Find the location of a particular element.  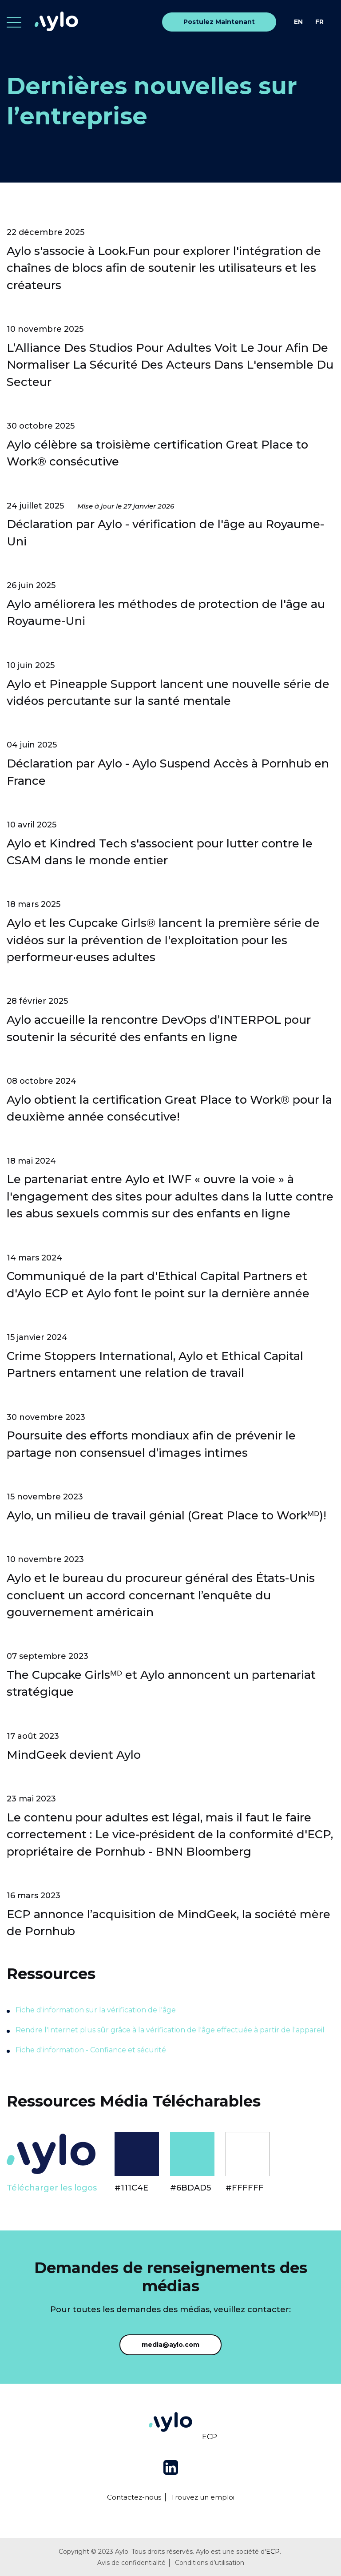

MindGeek devient Aylo is located at coordinates (74, 1754).